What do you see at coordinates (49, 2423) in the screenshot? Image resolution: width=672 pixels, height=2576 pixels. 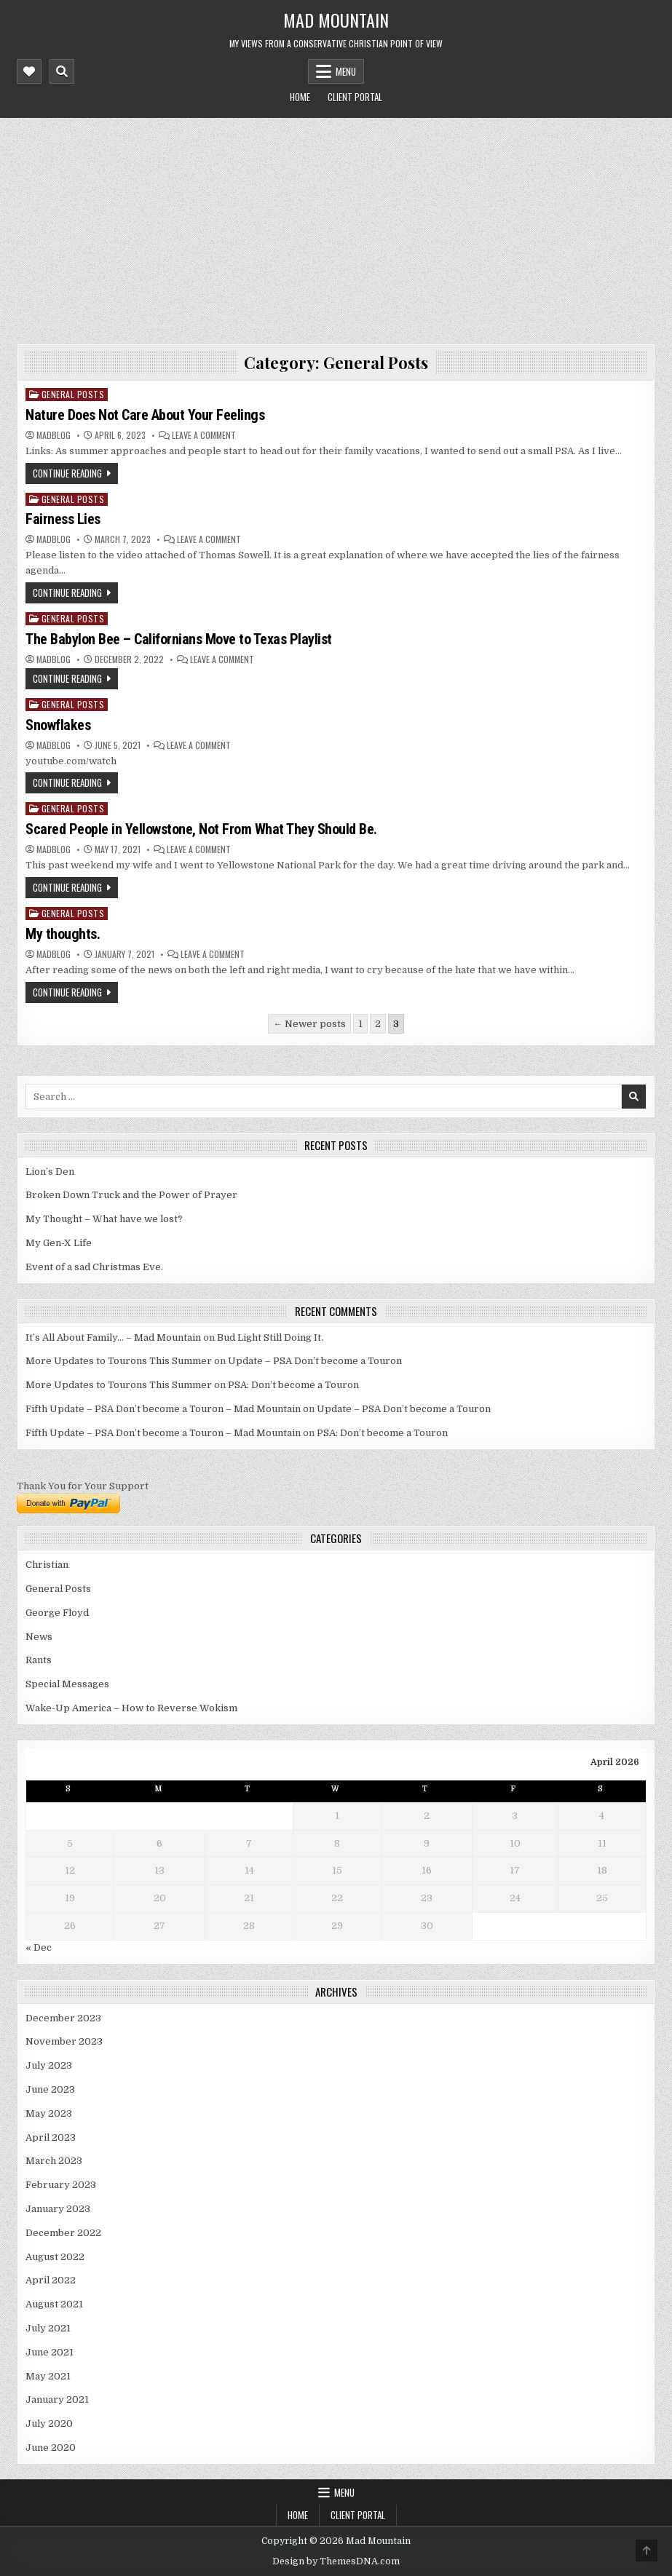 I see `July 2020` at bounding box center [49, 2423].